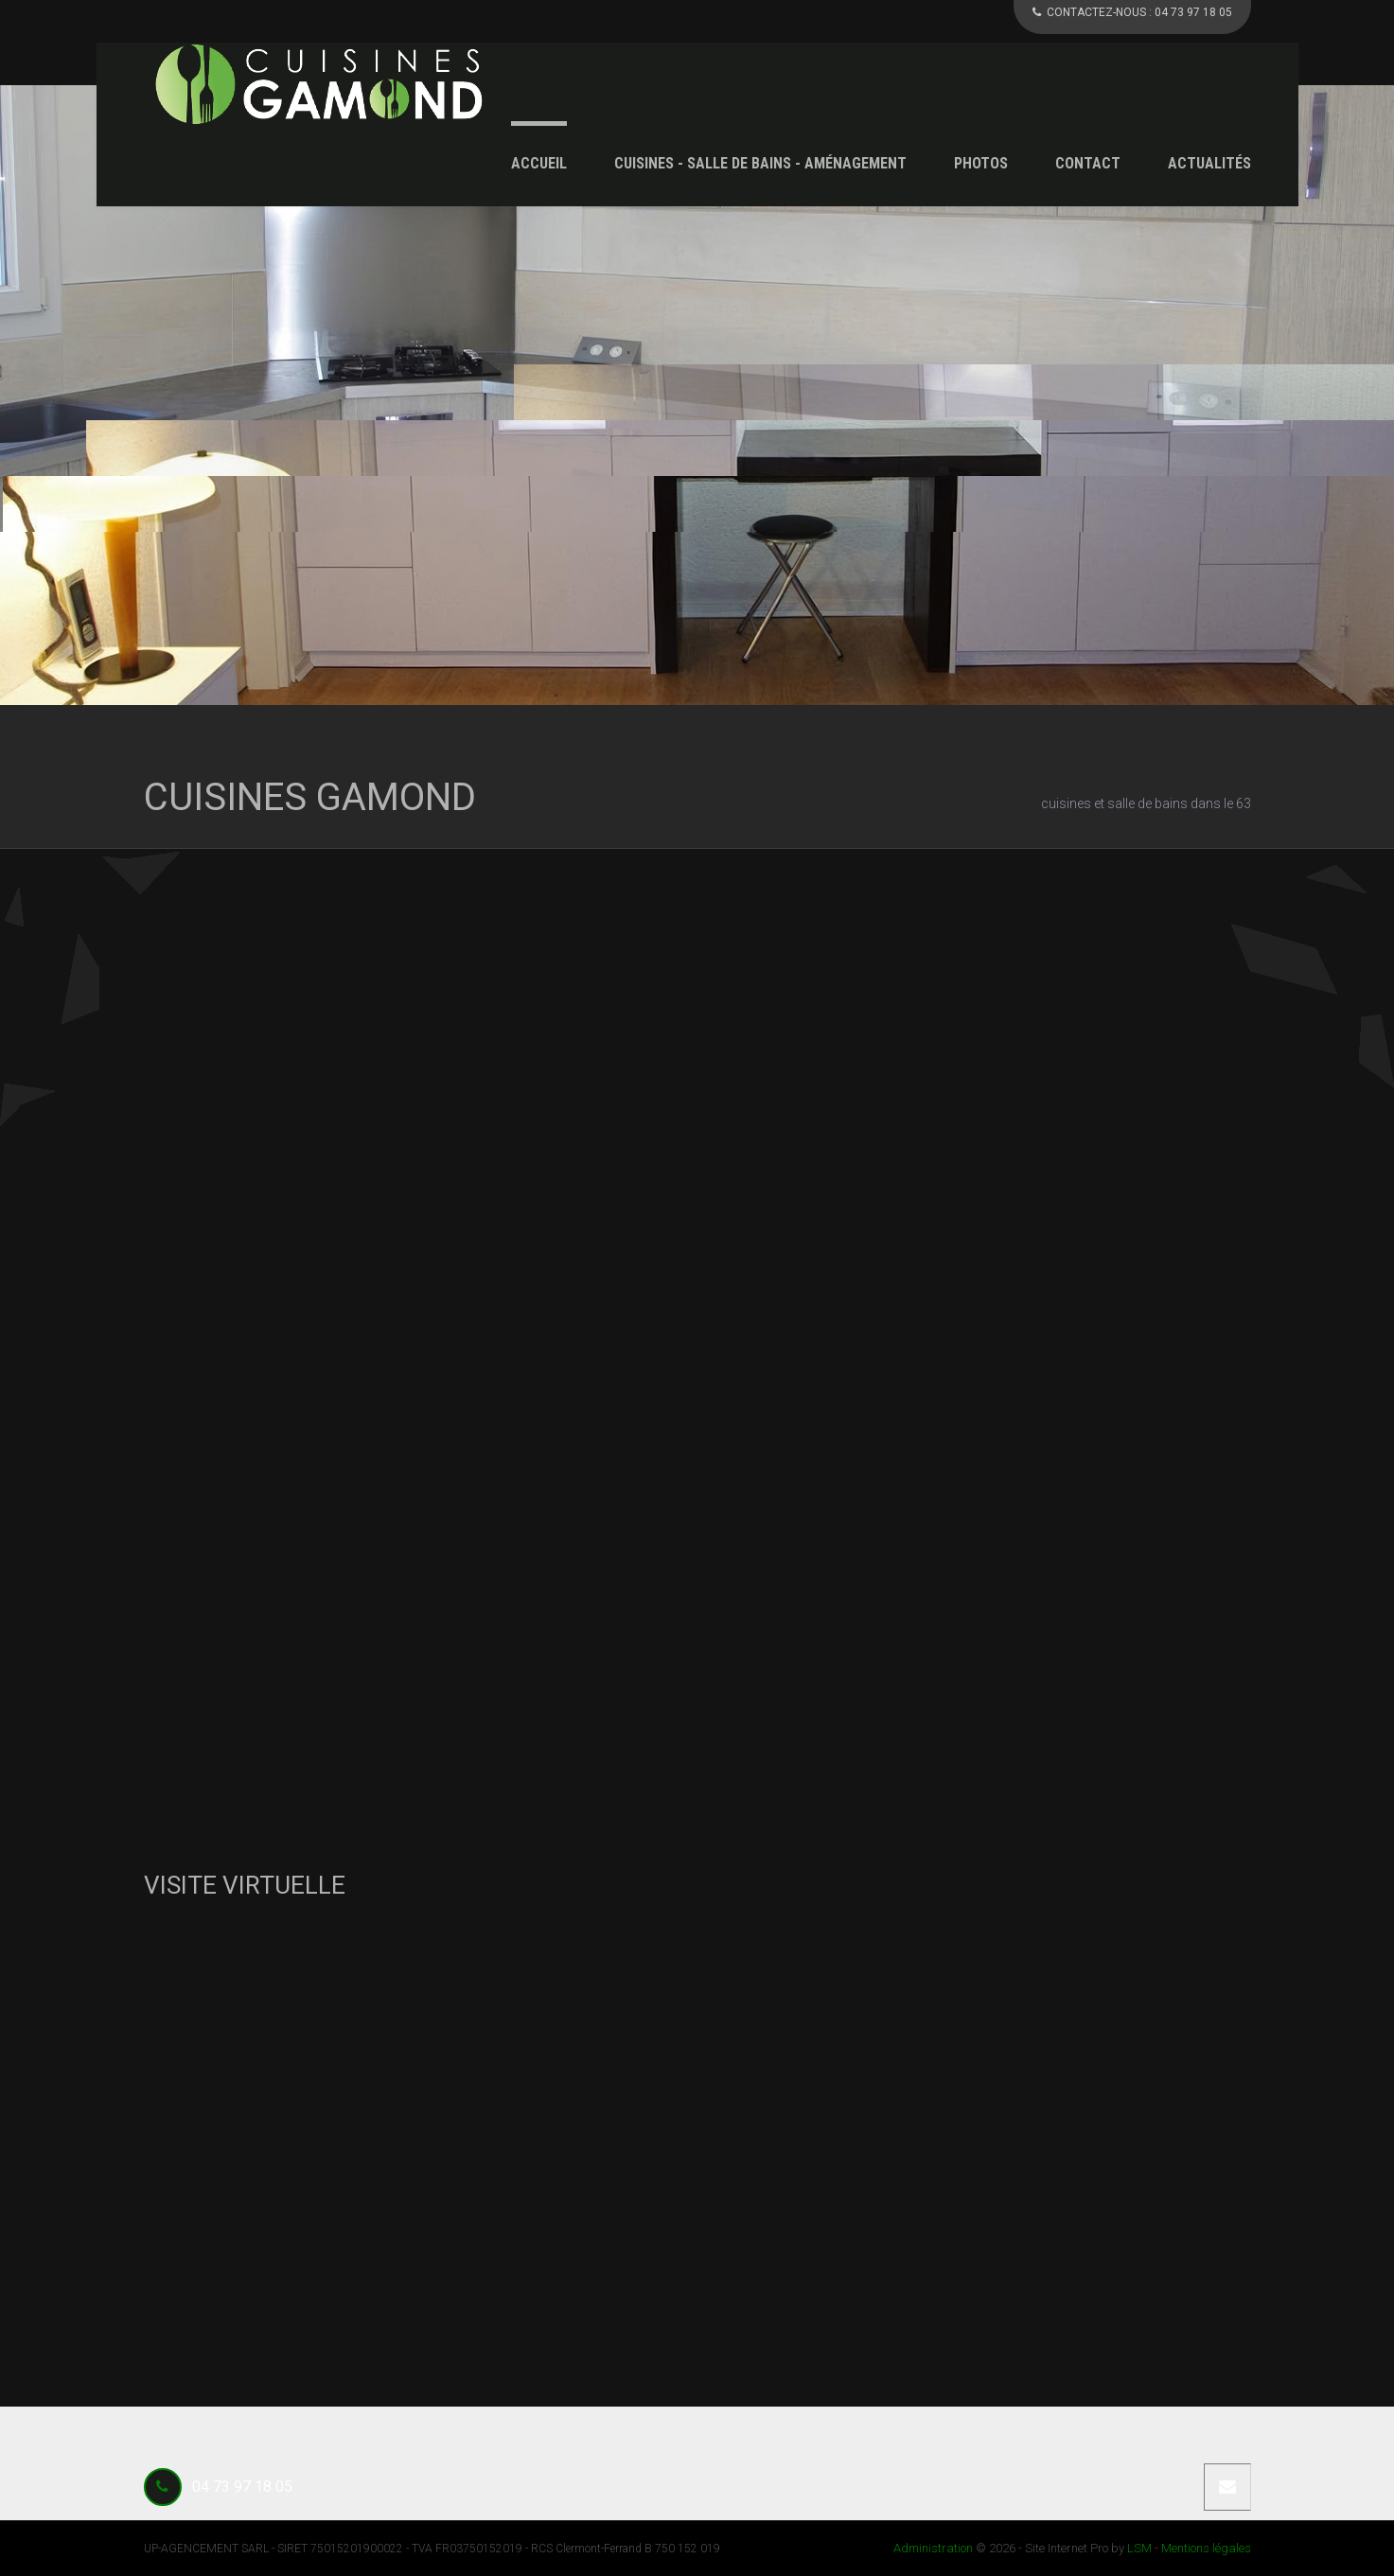 The width and height of the screenshot is (1394, 2576). I want to click on LSM, so click(1139, 2548).